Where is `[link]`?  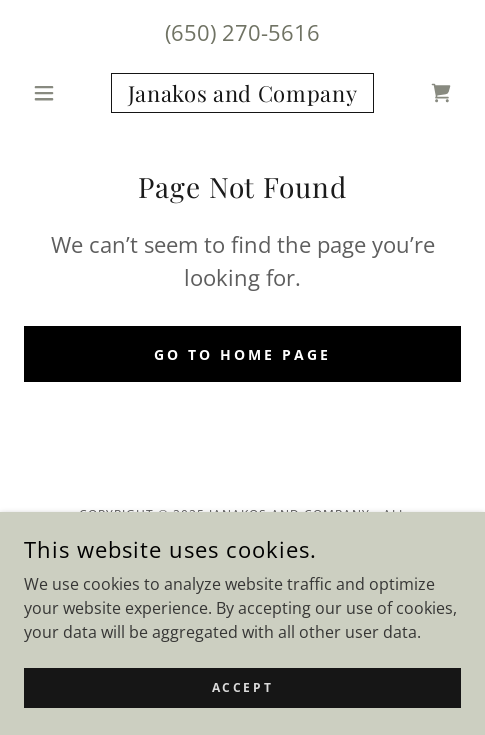 [link] is located at coordinates (243, 93).